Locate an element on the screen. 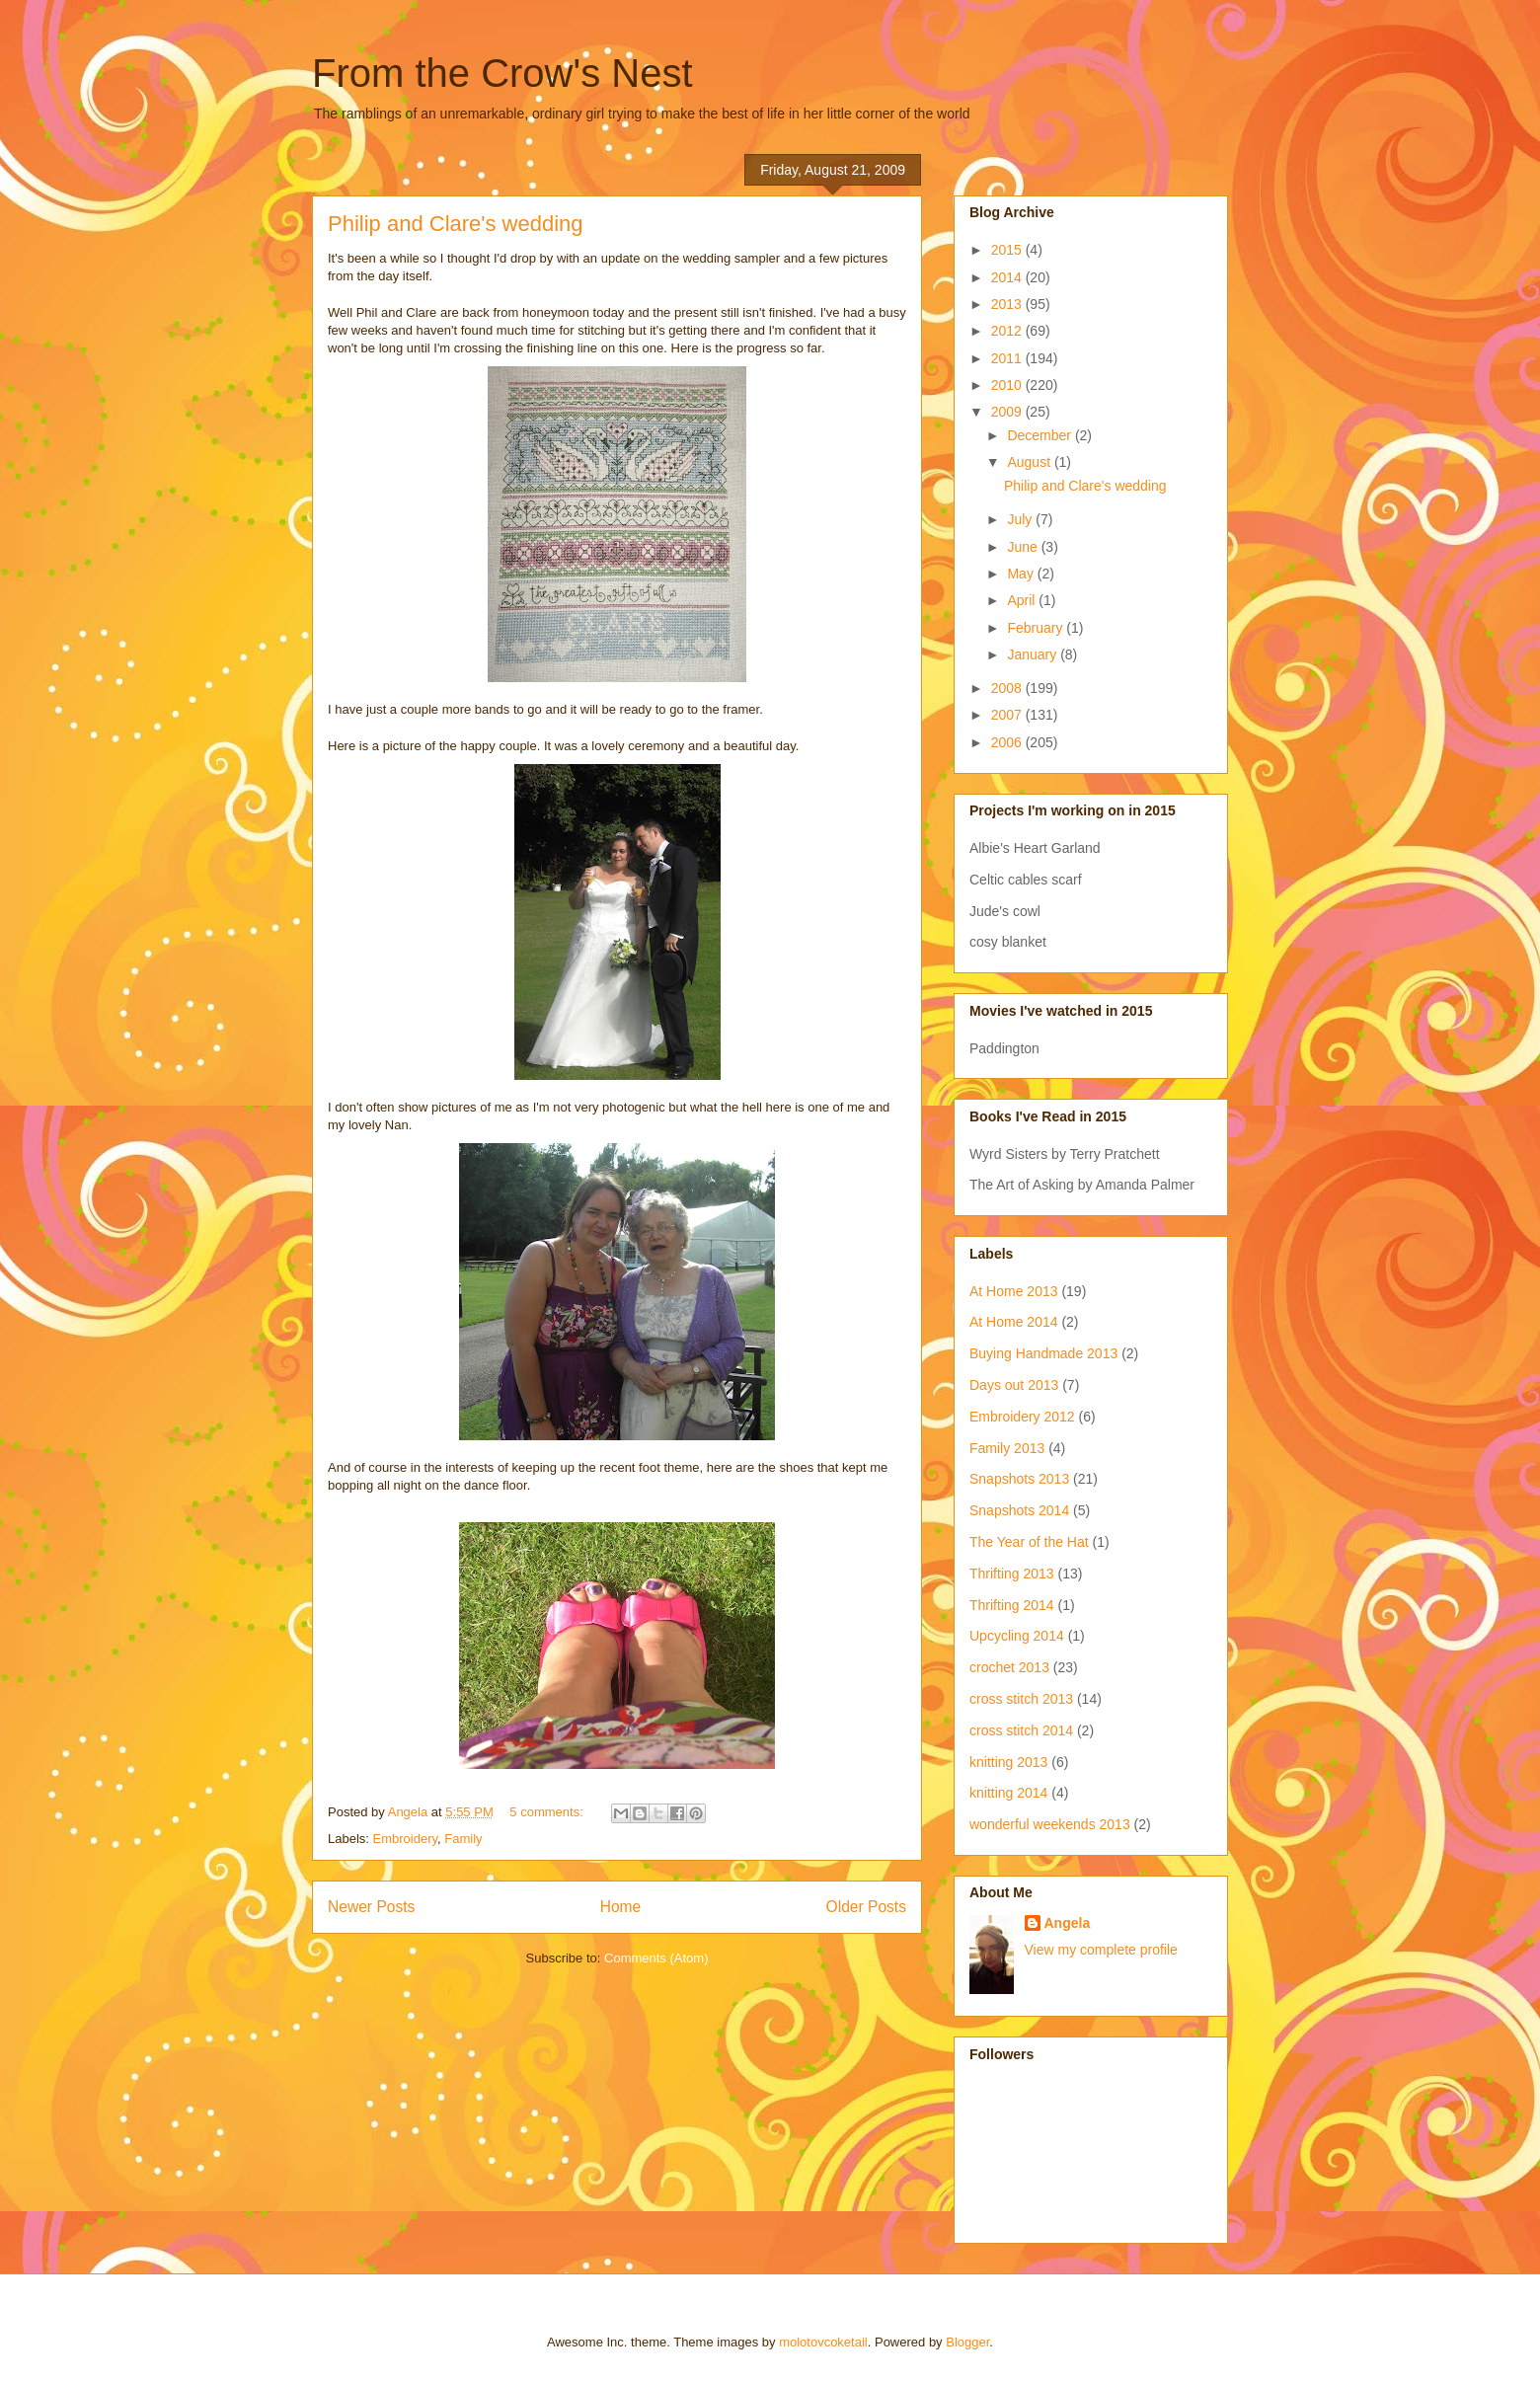 The height and width of the screenshot is (2381, 1540). From the Crow's Nest is located at coordinates (502, 73).